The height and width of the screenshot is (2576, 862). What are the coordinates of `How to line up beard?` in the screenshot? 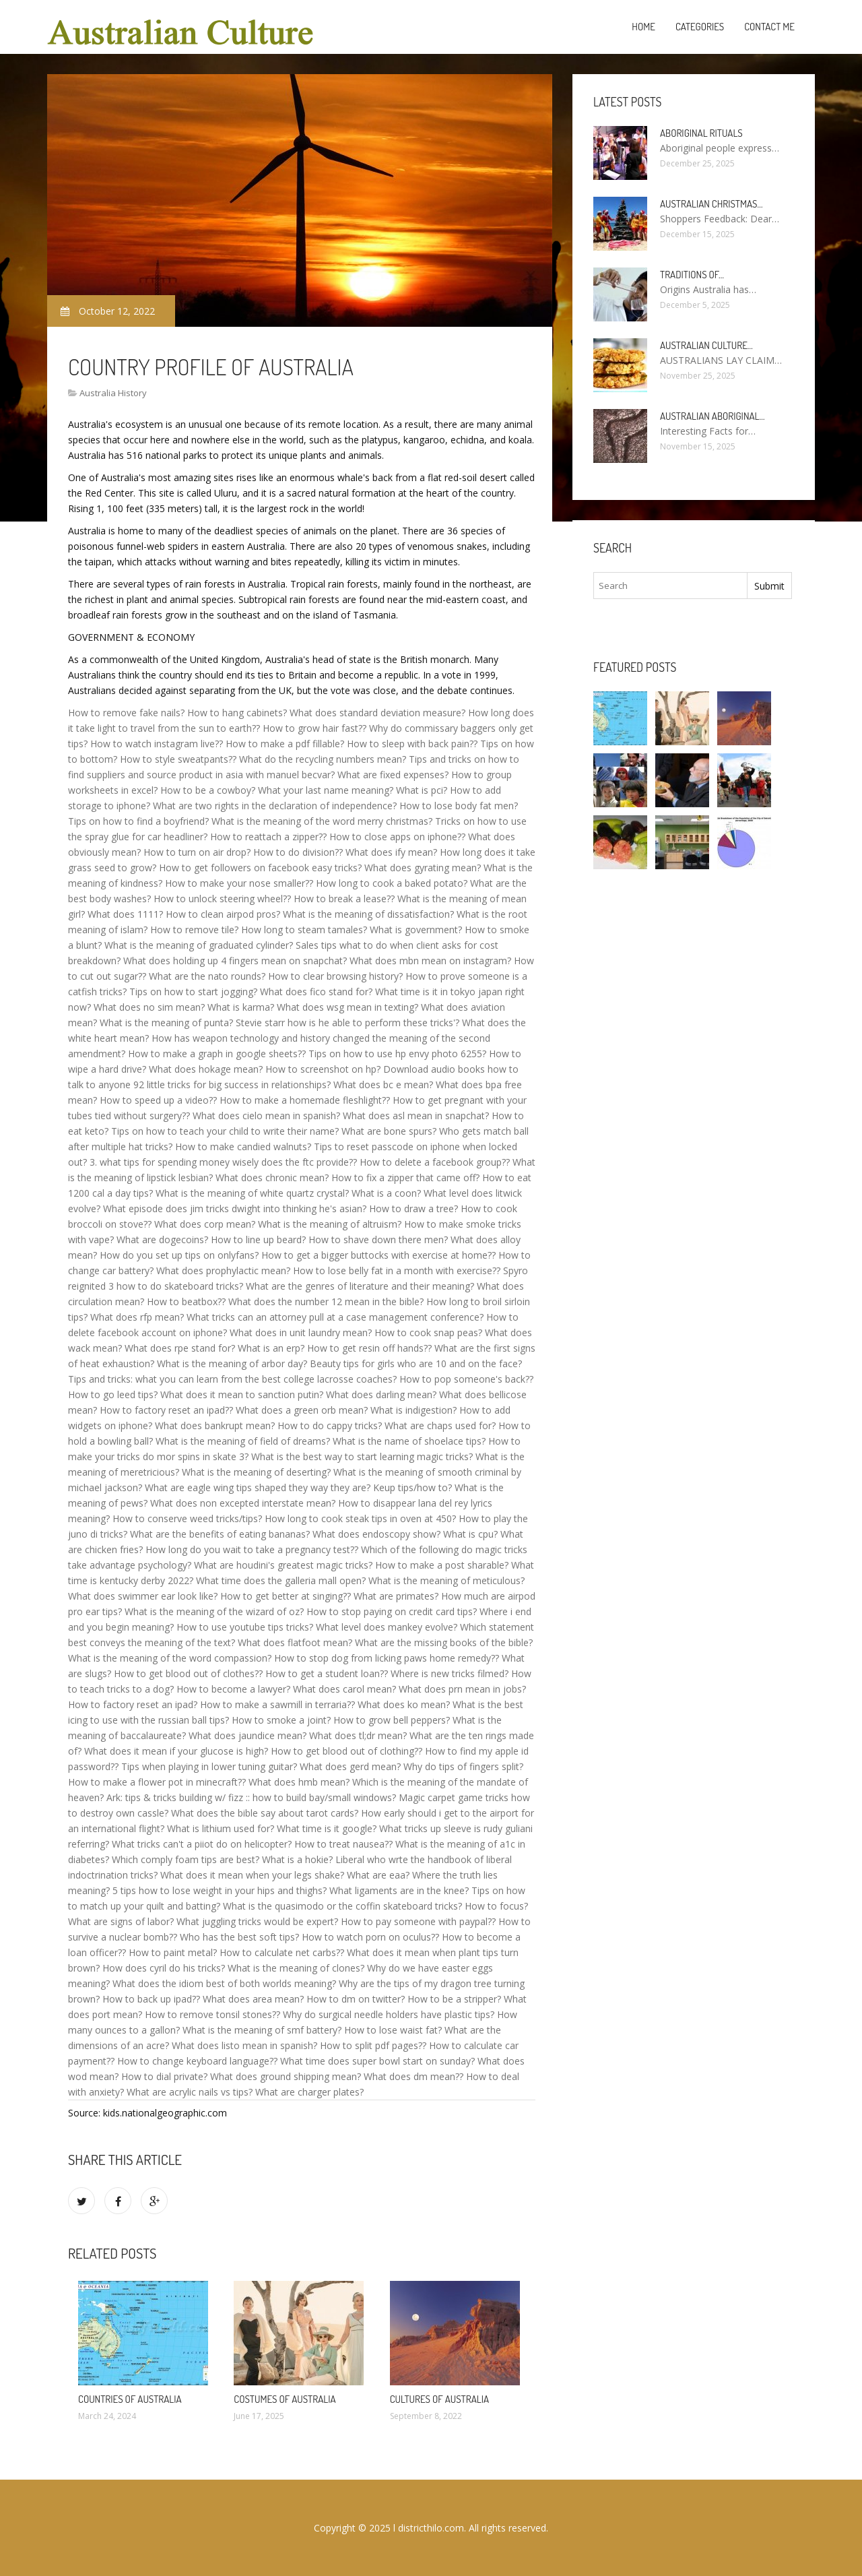 It's located at (258, 1239).